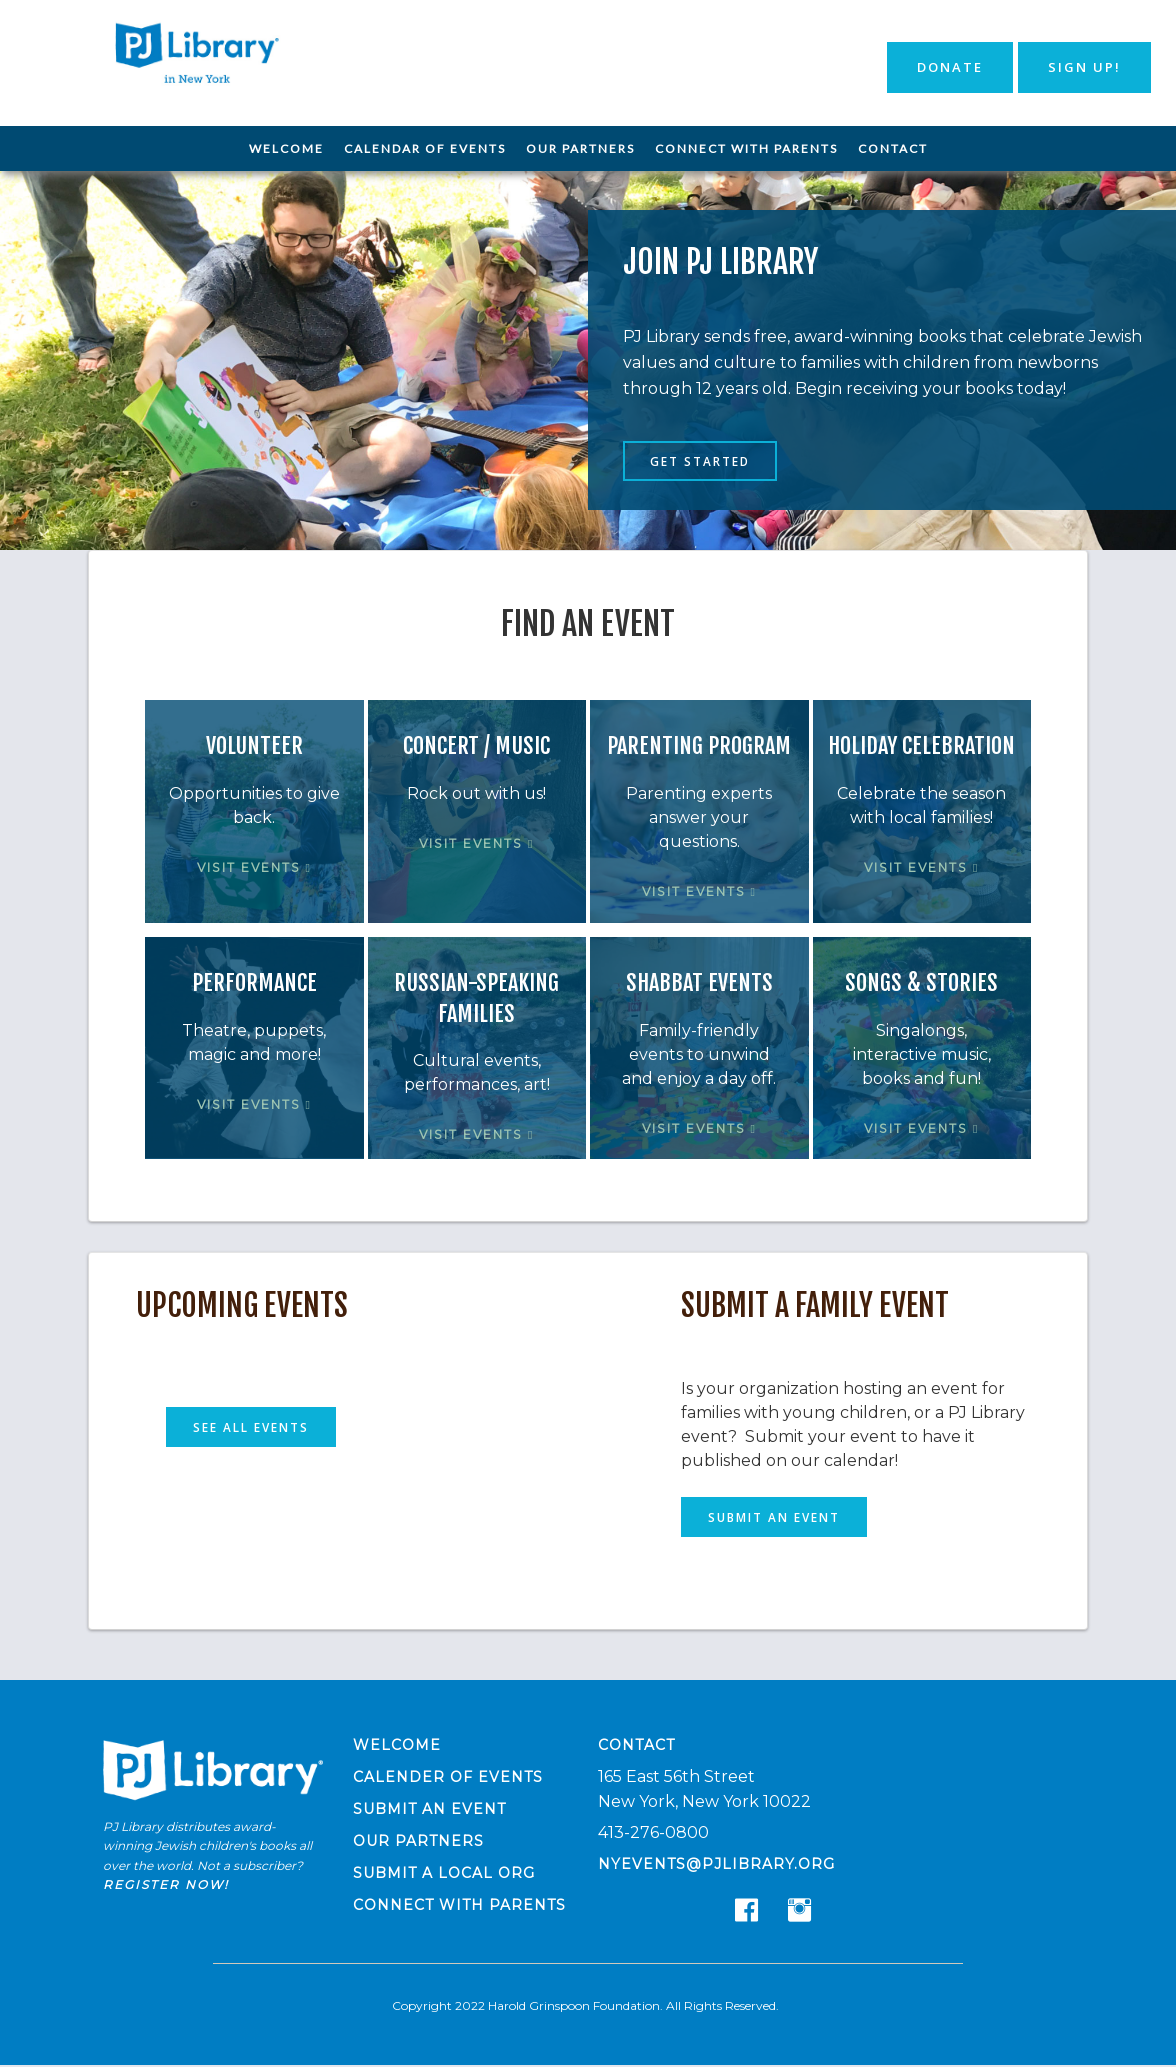  What do you see at coordinates (746, 148) in the screenshot?
I see `Connect with Parents` at bounding box center [746, 148].